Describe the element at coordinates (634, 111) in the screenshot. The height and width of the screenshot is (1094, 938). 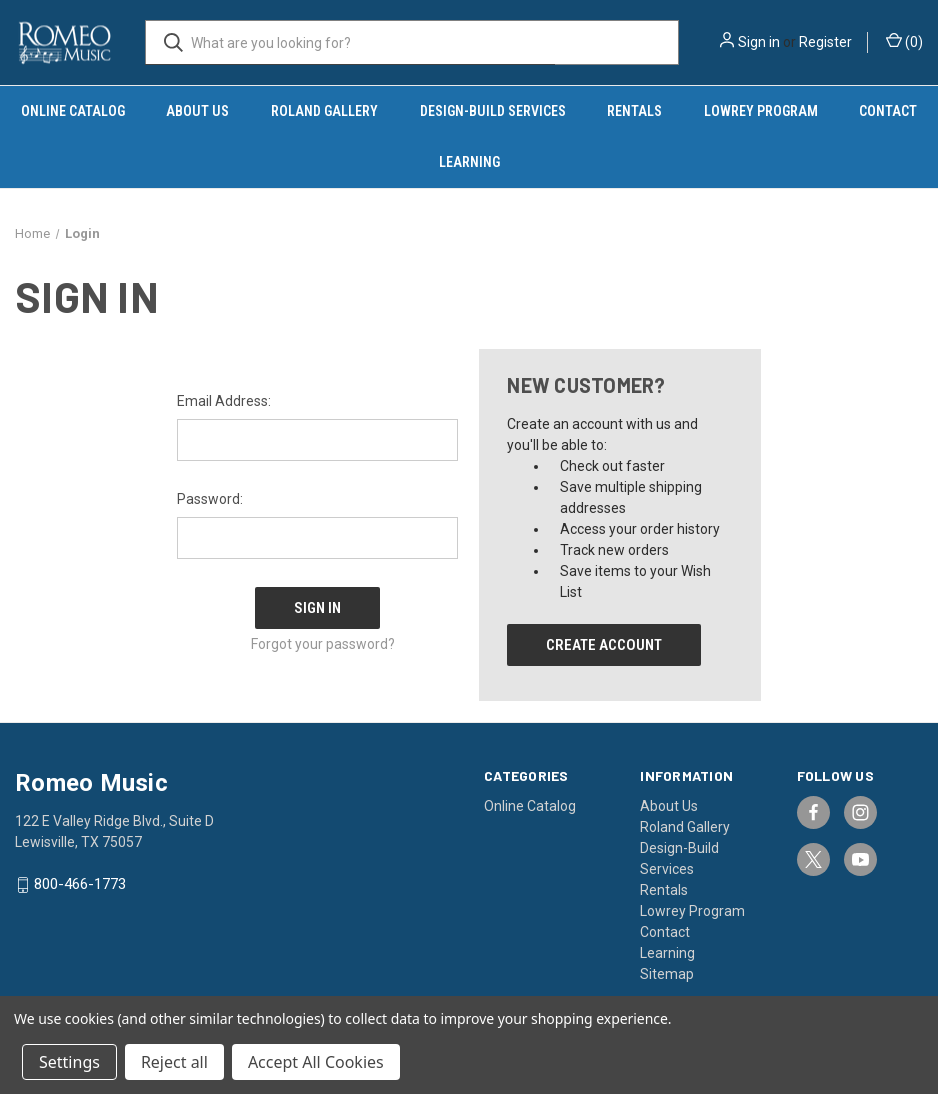
I see `Rentals` at that location.